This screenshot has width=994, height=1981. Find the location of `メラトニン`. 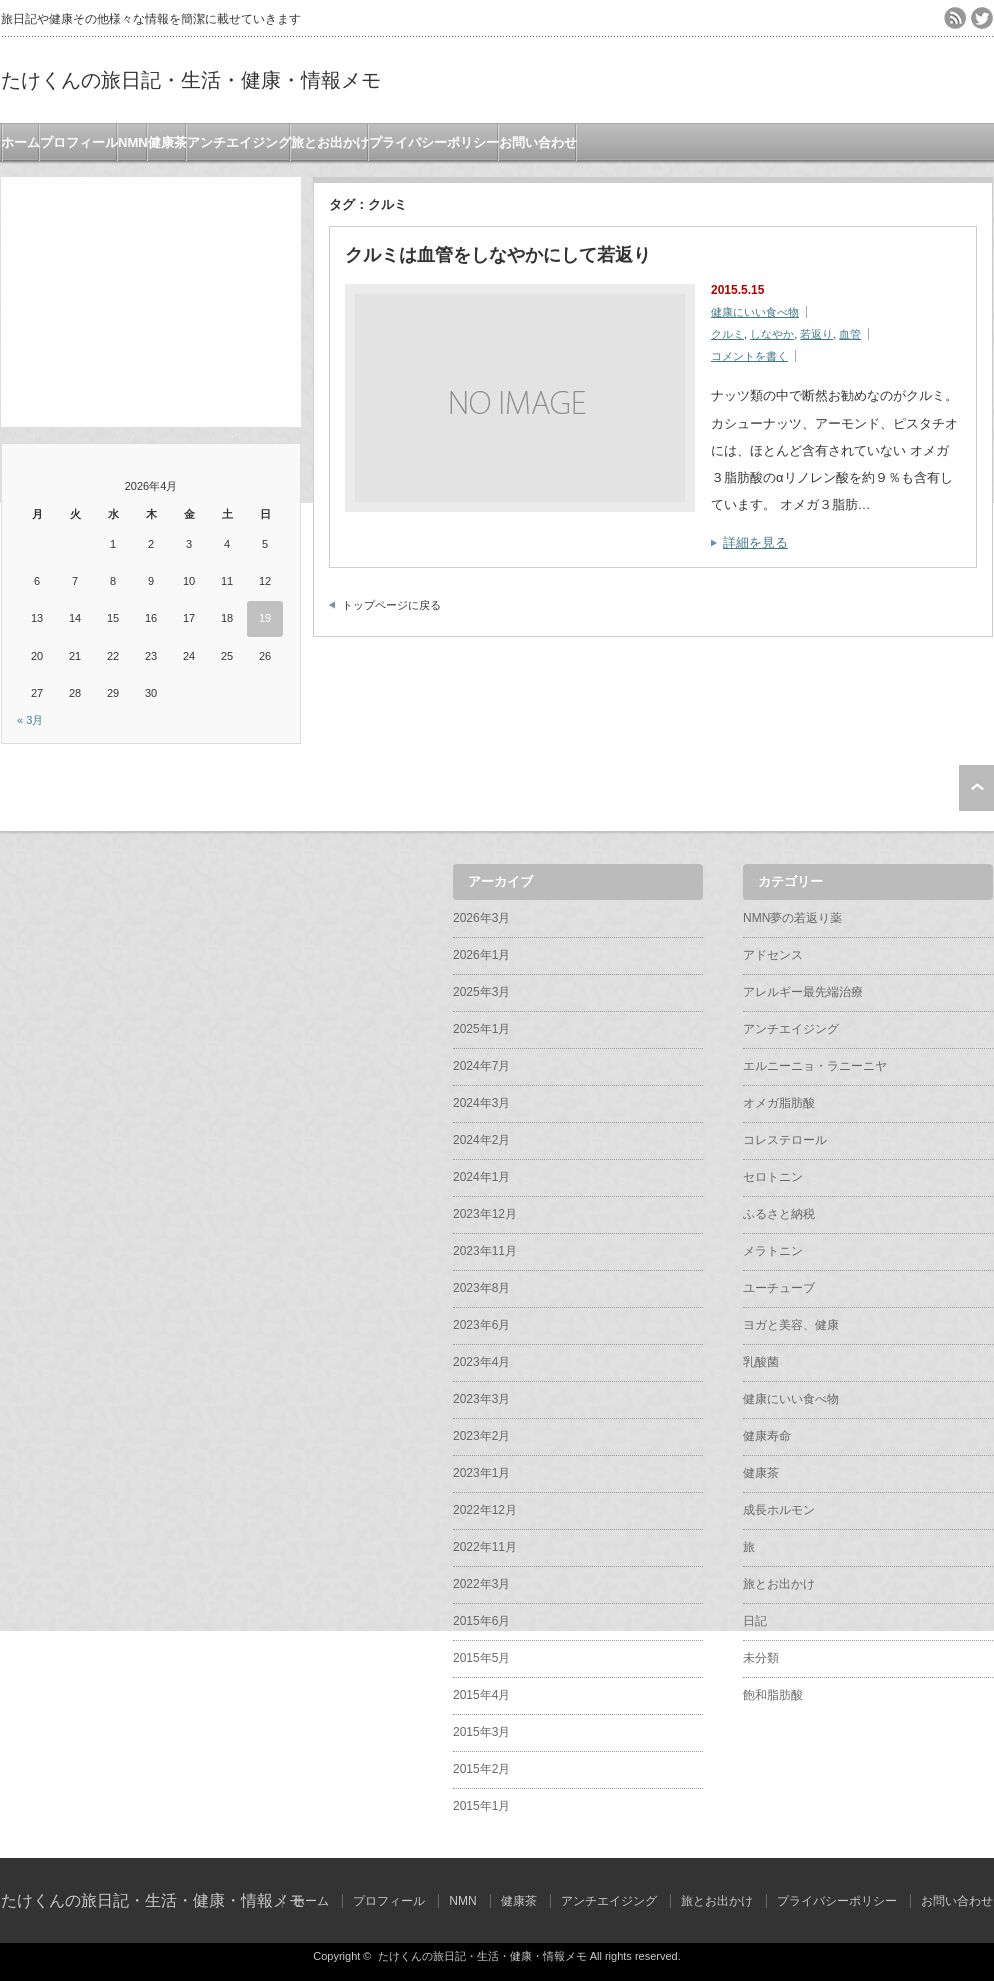

メラトニン is located at coordinates (773, 1251).